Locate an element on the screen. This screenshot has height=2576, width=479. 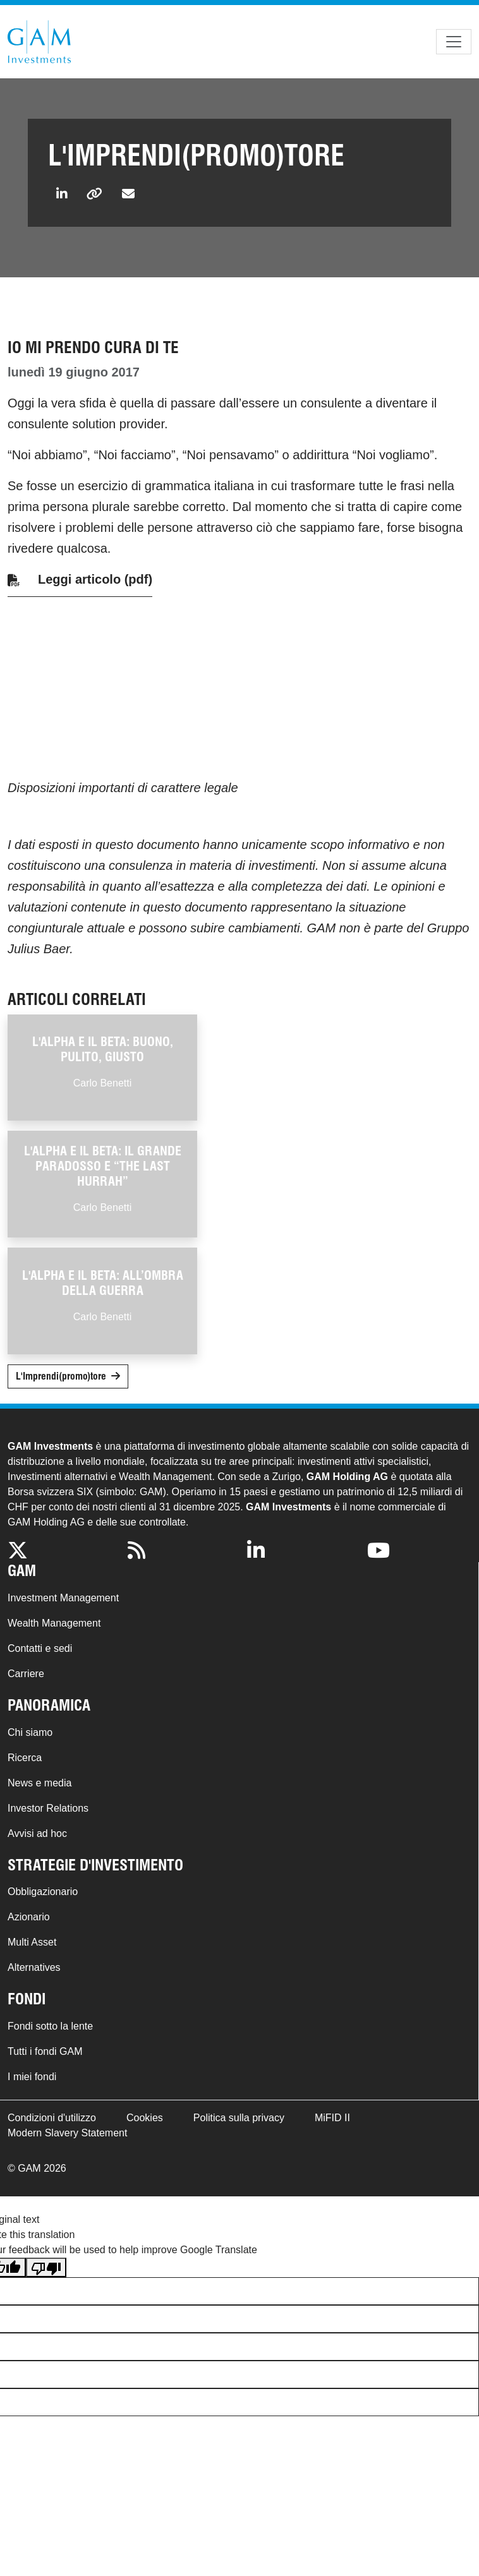
Investment Management is located at coordinates (63, 1597).